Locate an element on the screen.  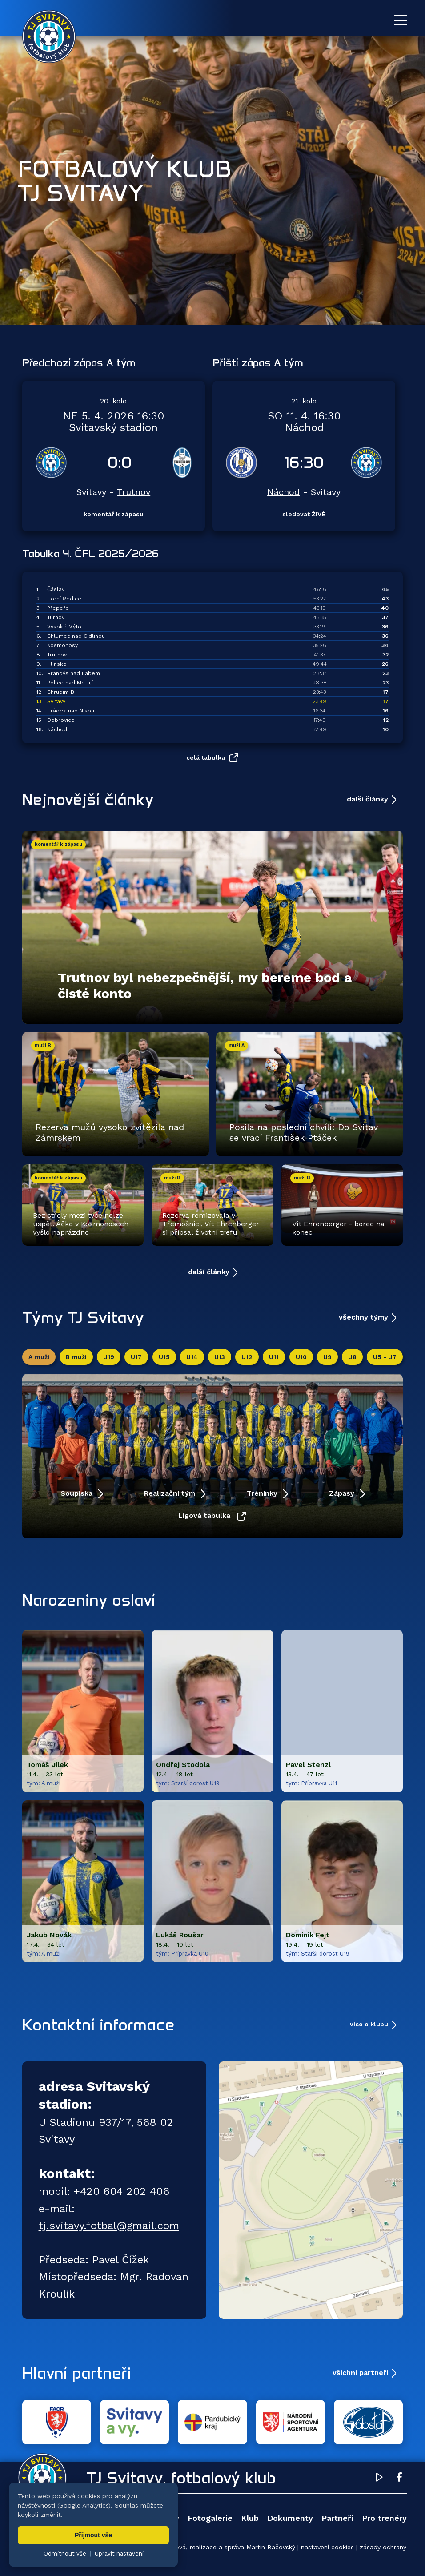
další články is located at coordinates (367, 799).